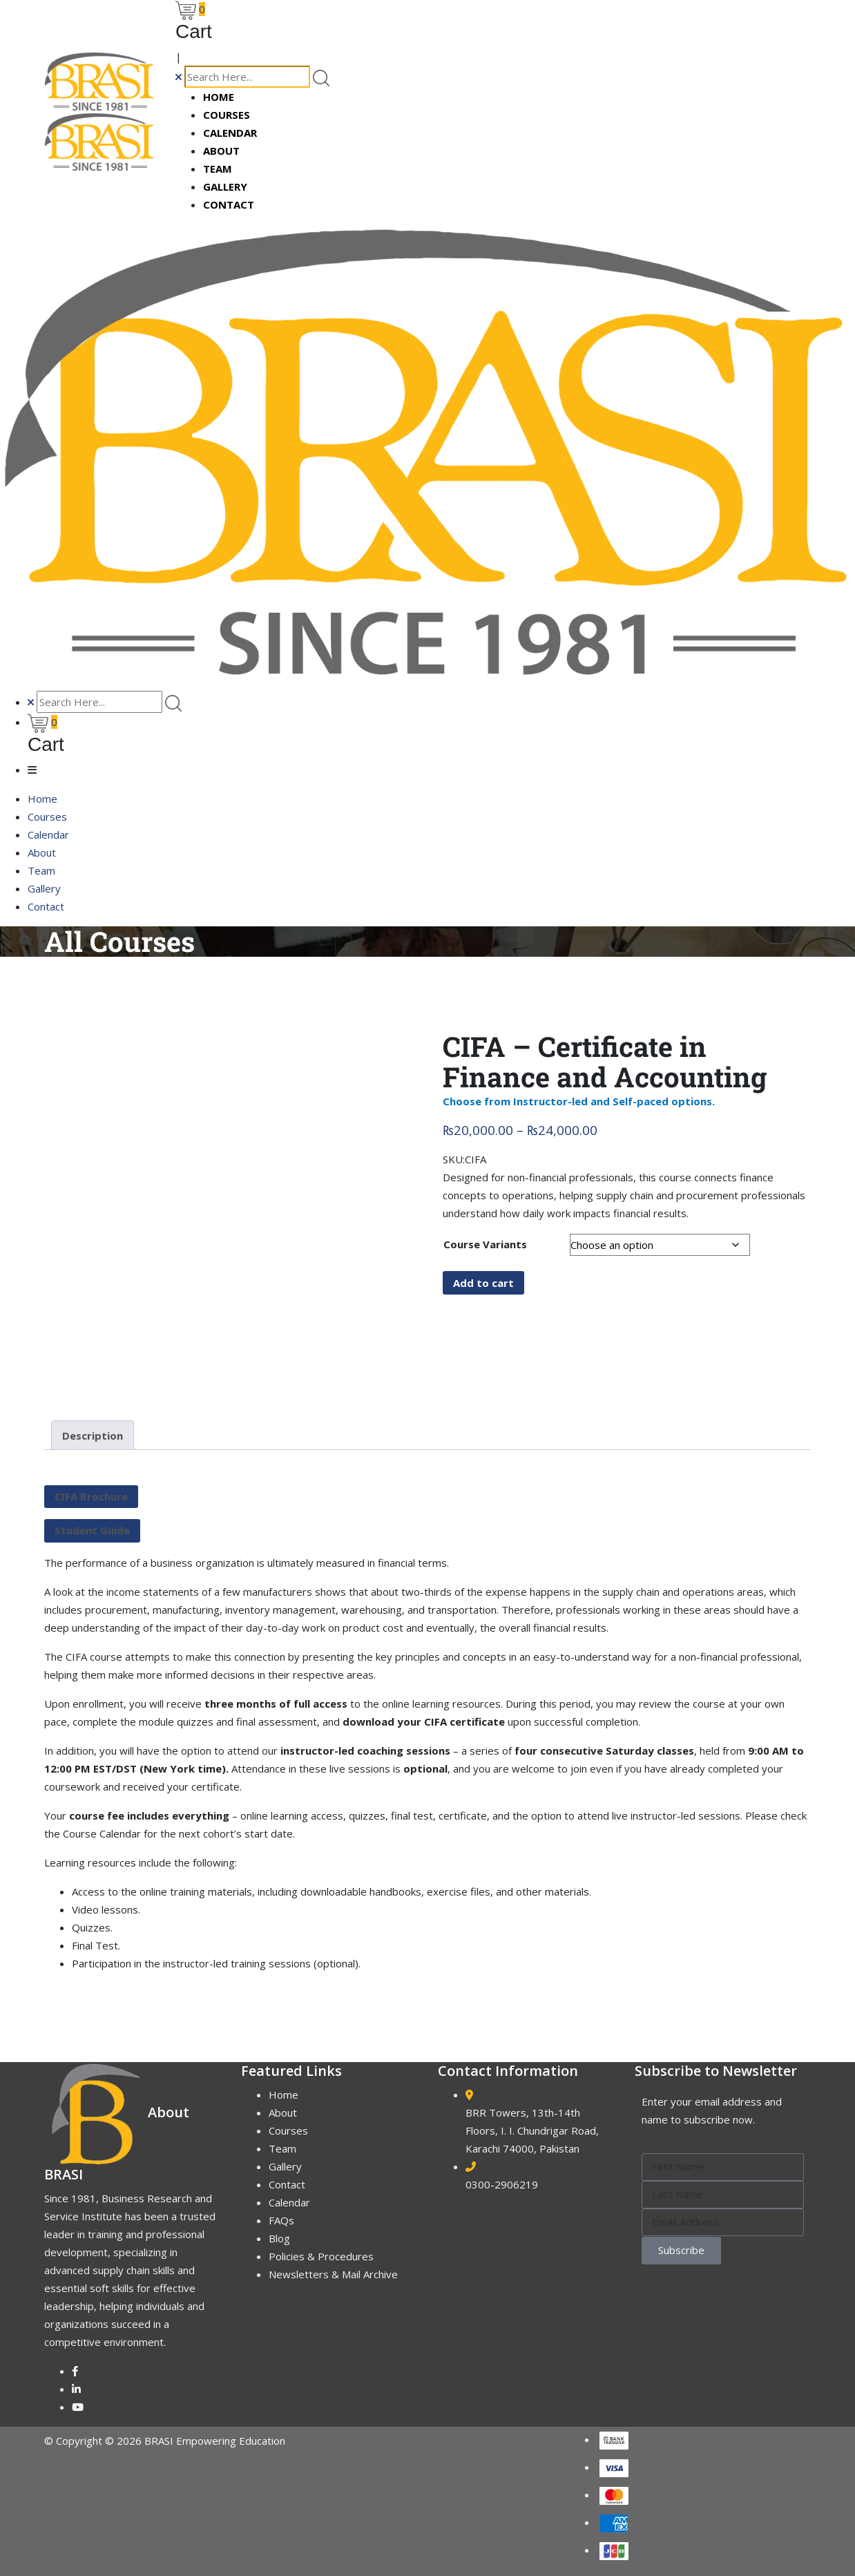 The image size is (855, 2576). Describe the element at coordinates (485, 1244) in the screenshot. I see `Course Variants` at that location.